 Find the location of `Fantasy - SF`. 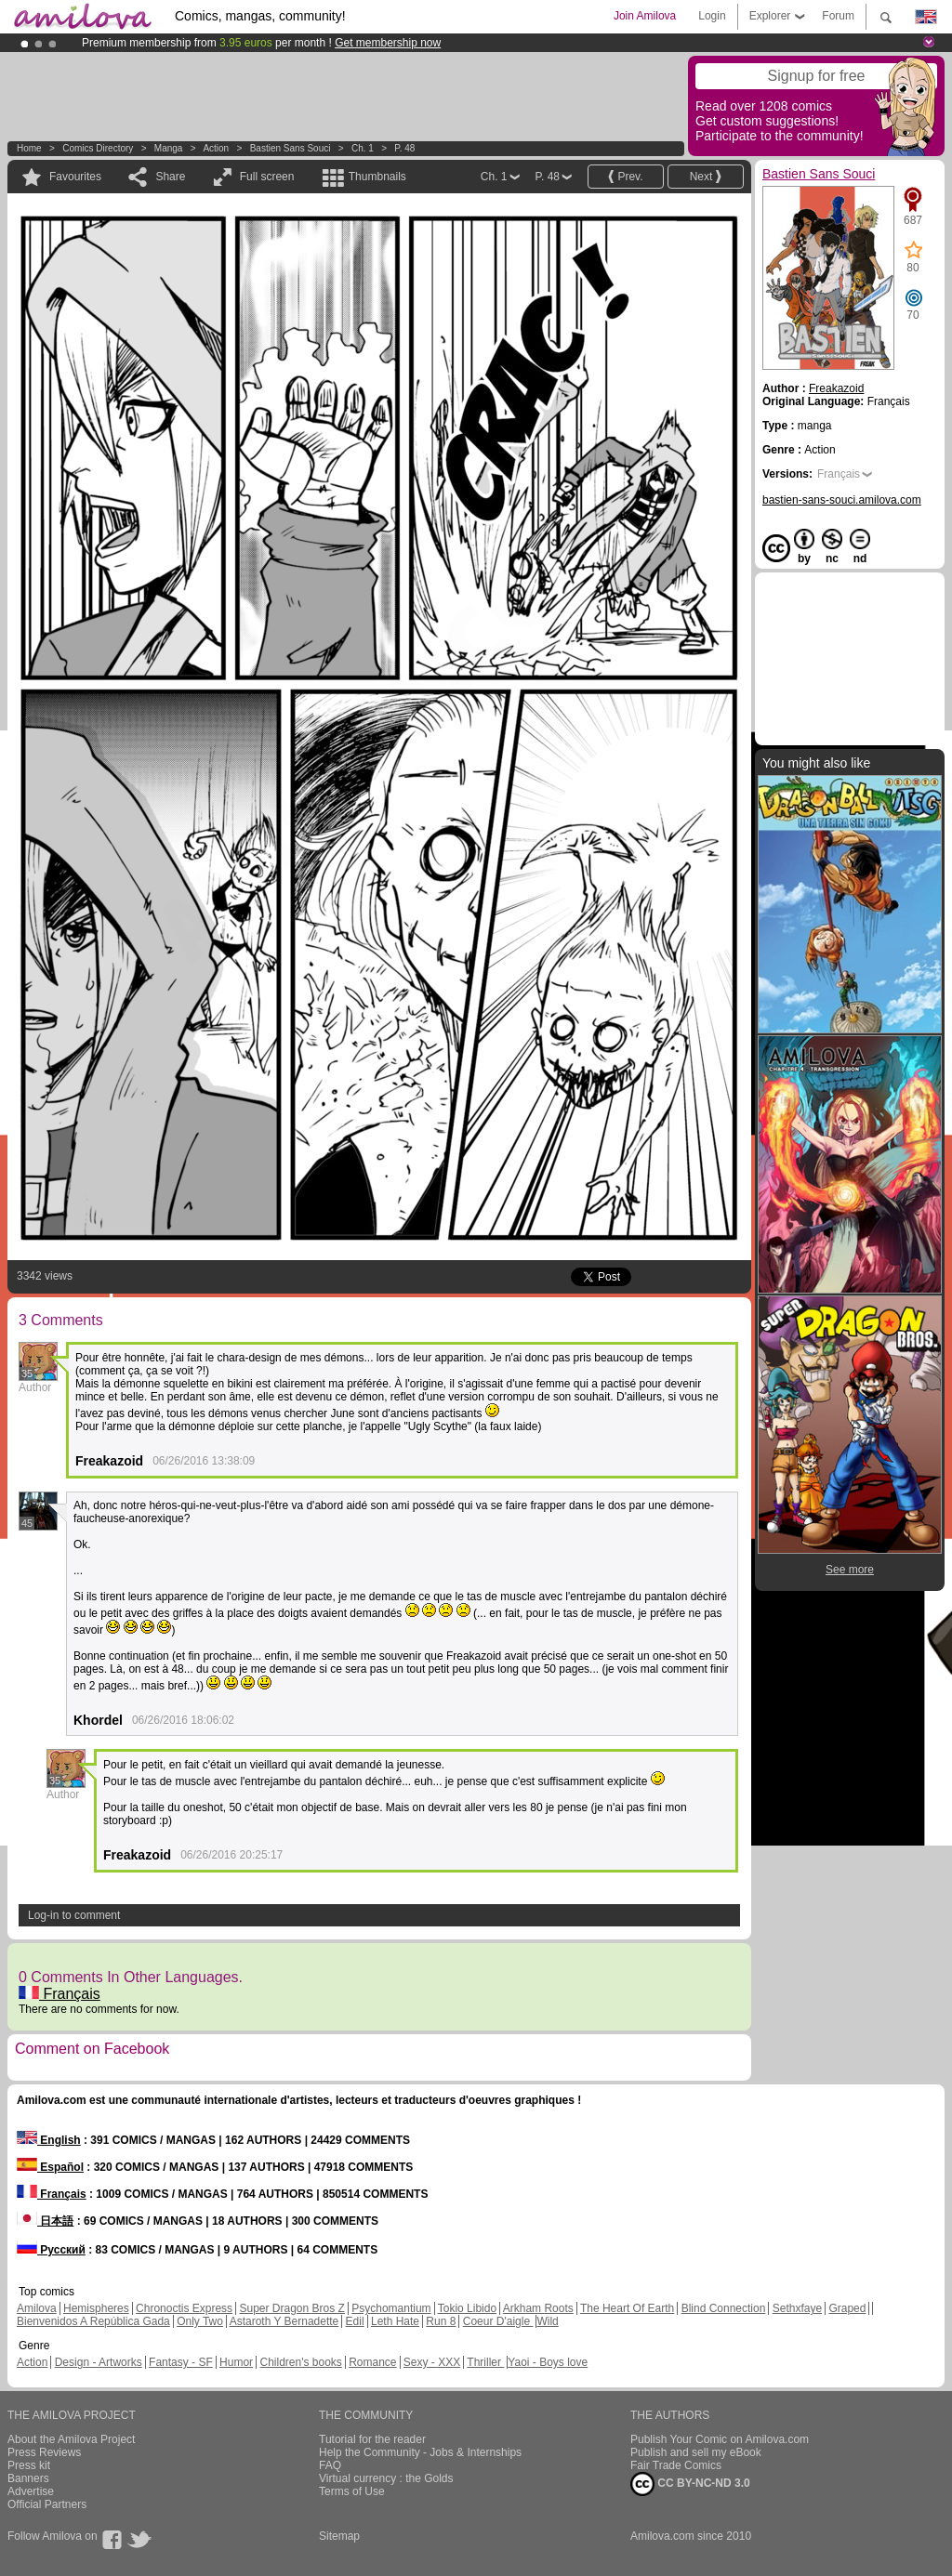

Fantasy - SF is located at coordinates (181, 2362).